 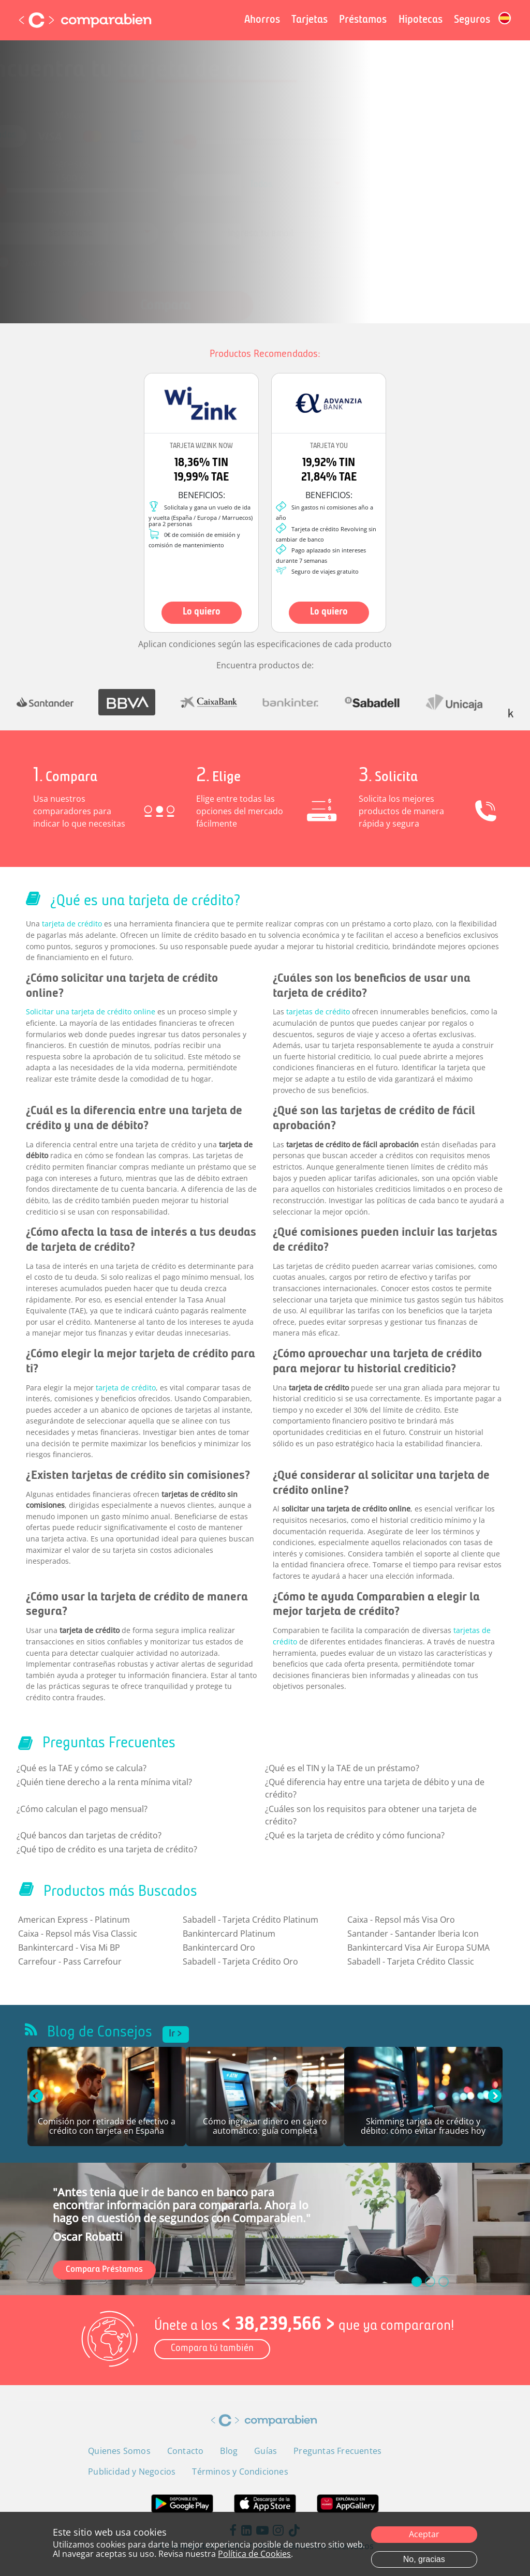 I want to click on Quienes Somos, so click(x=119, y=2451).